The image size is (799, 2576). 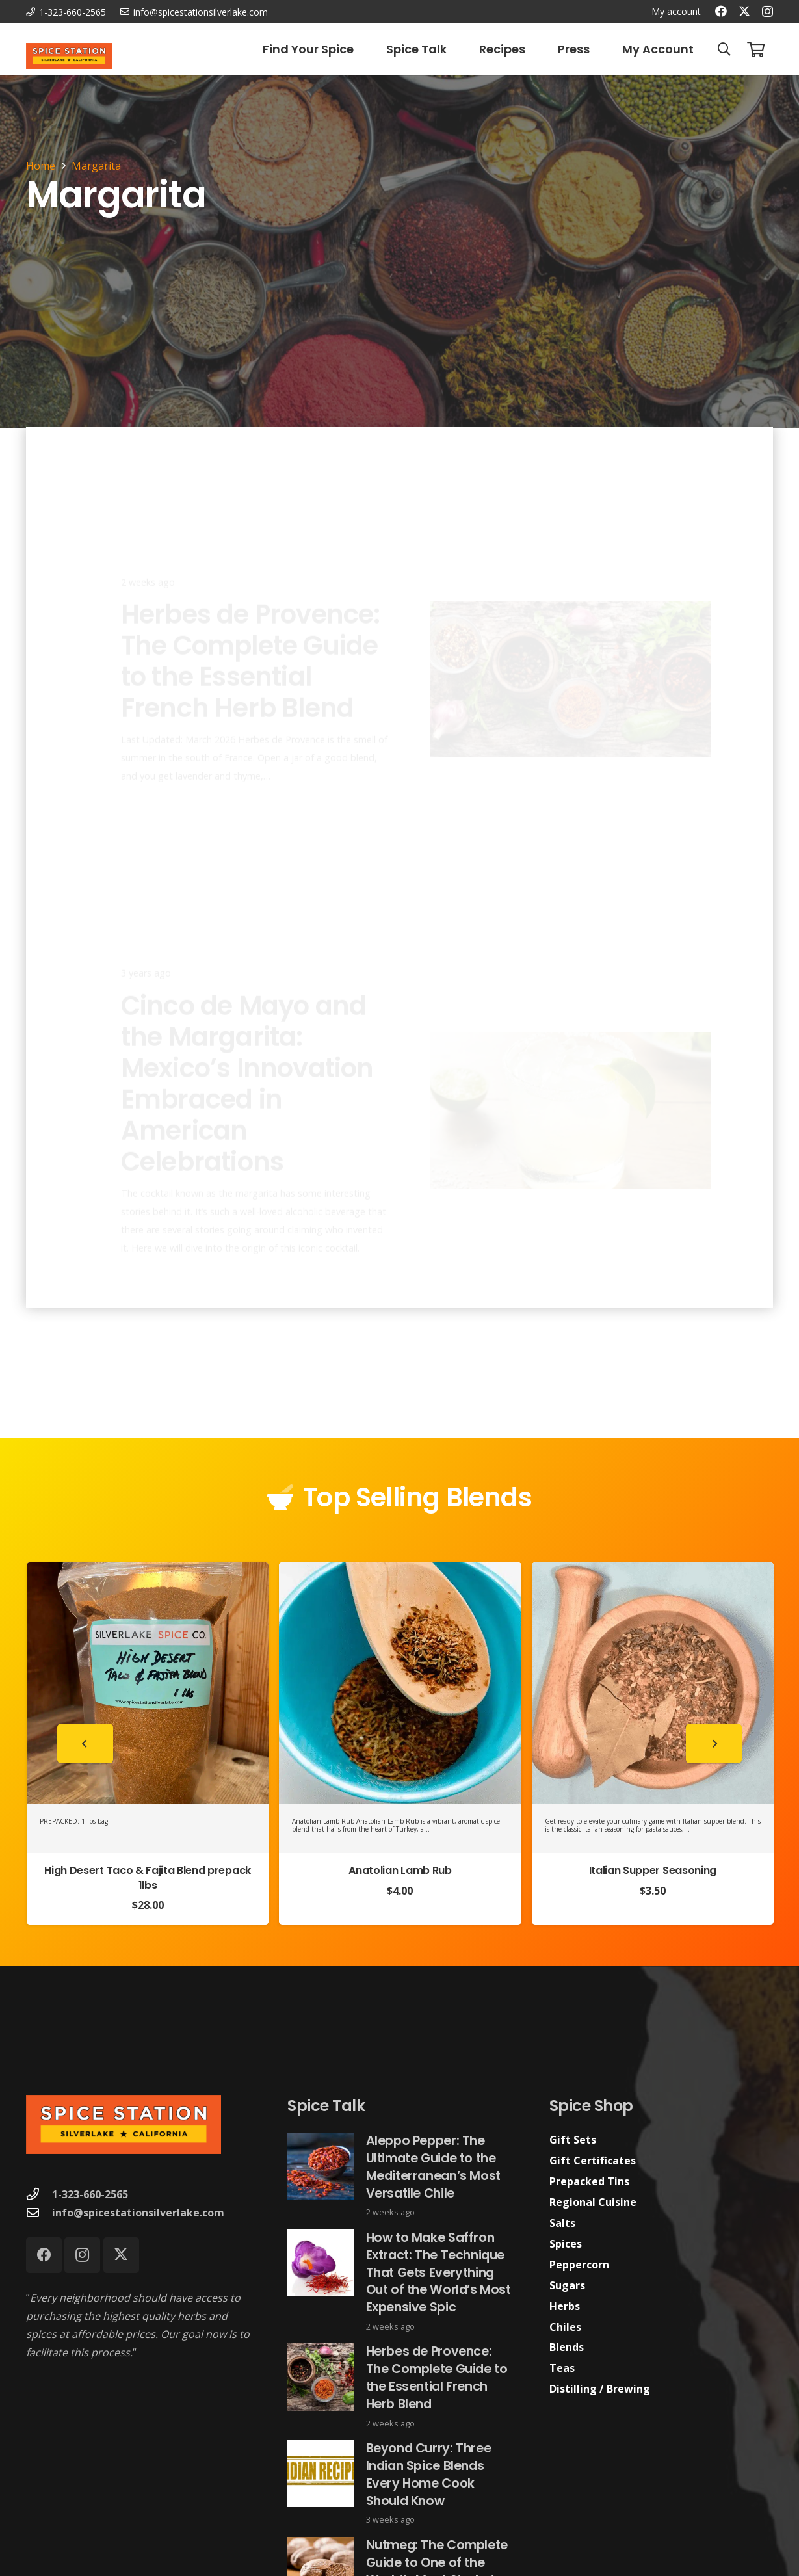 I want to click on info@spicestationsilverlake.com, so click(x=138, y=2212).